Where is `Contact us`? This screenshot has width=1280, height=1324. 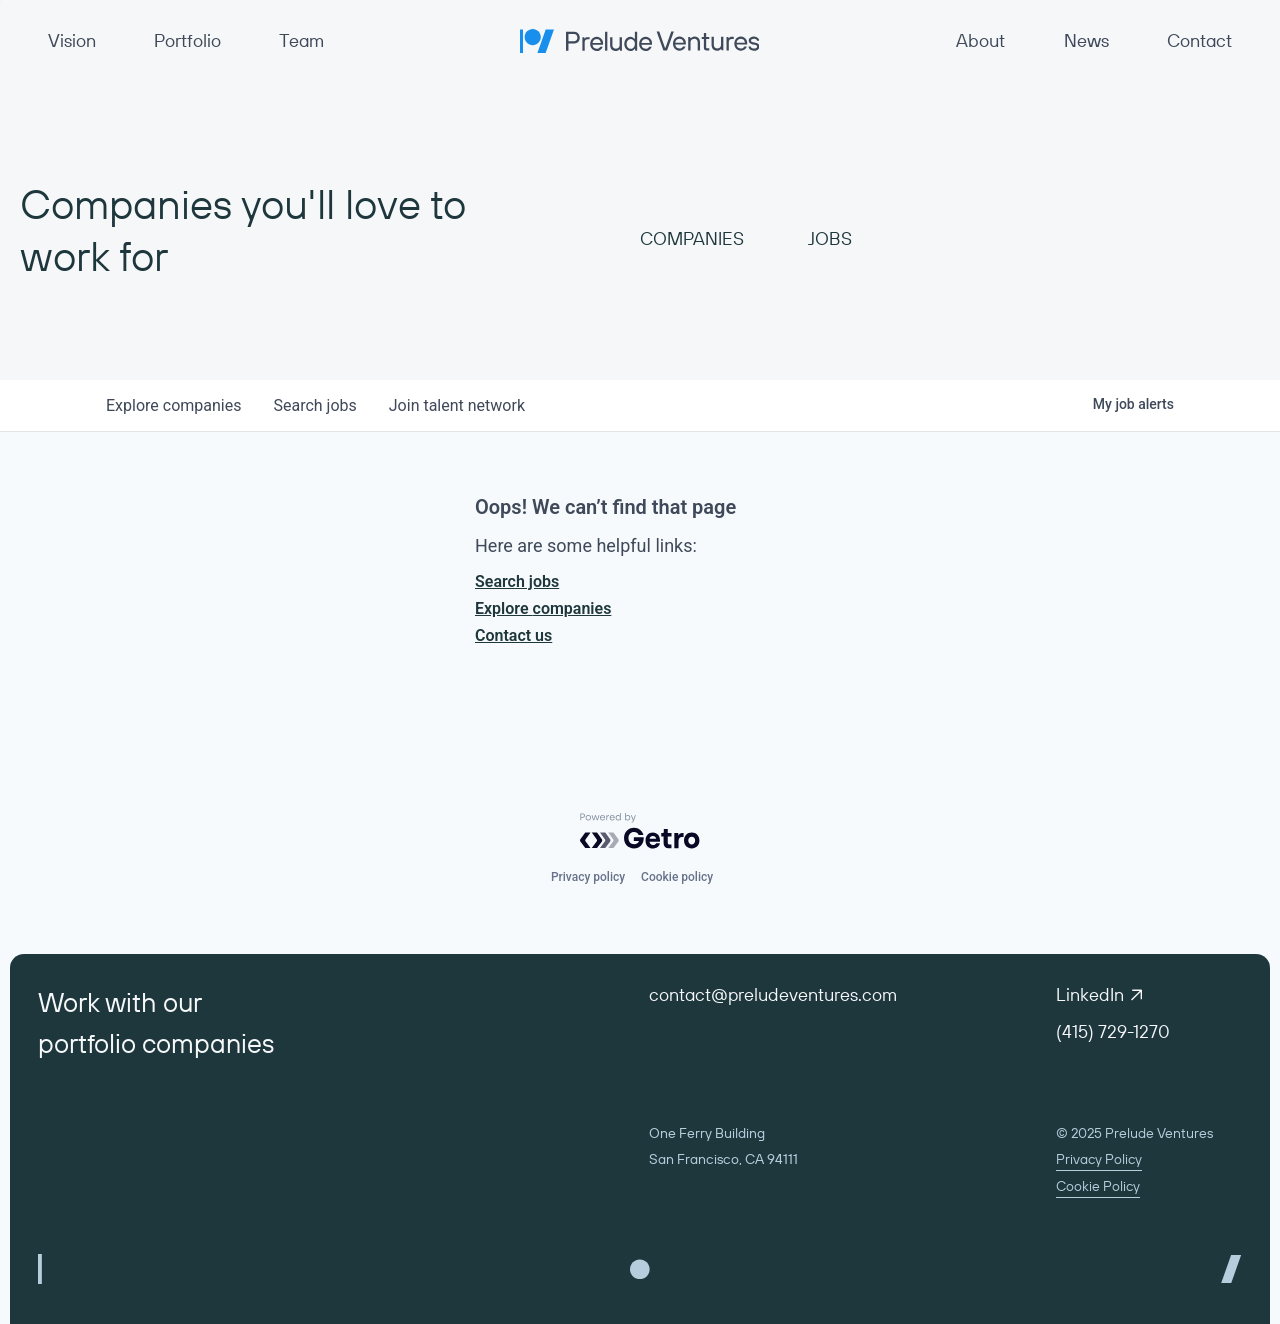 Contact us is located at coordinates (513, 635).